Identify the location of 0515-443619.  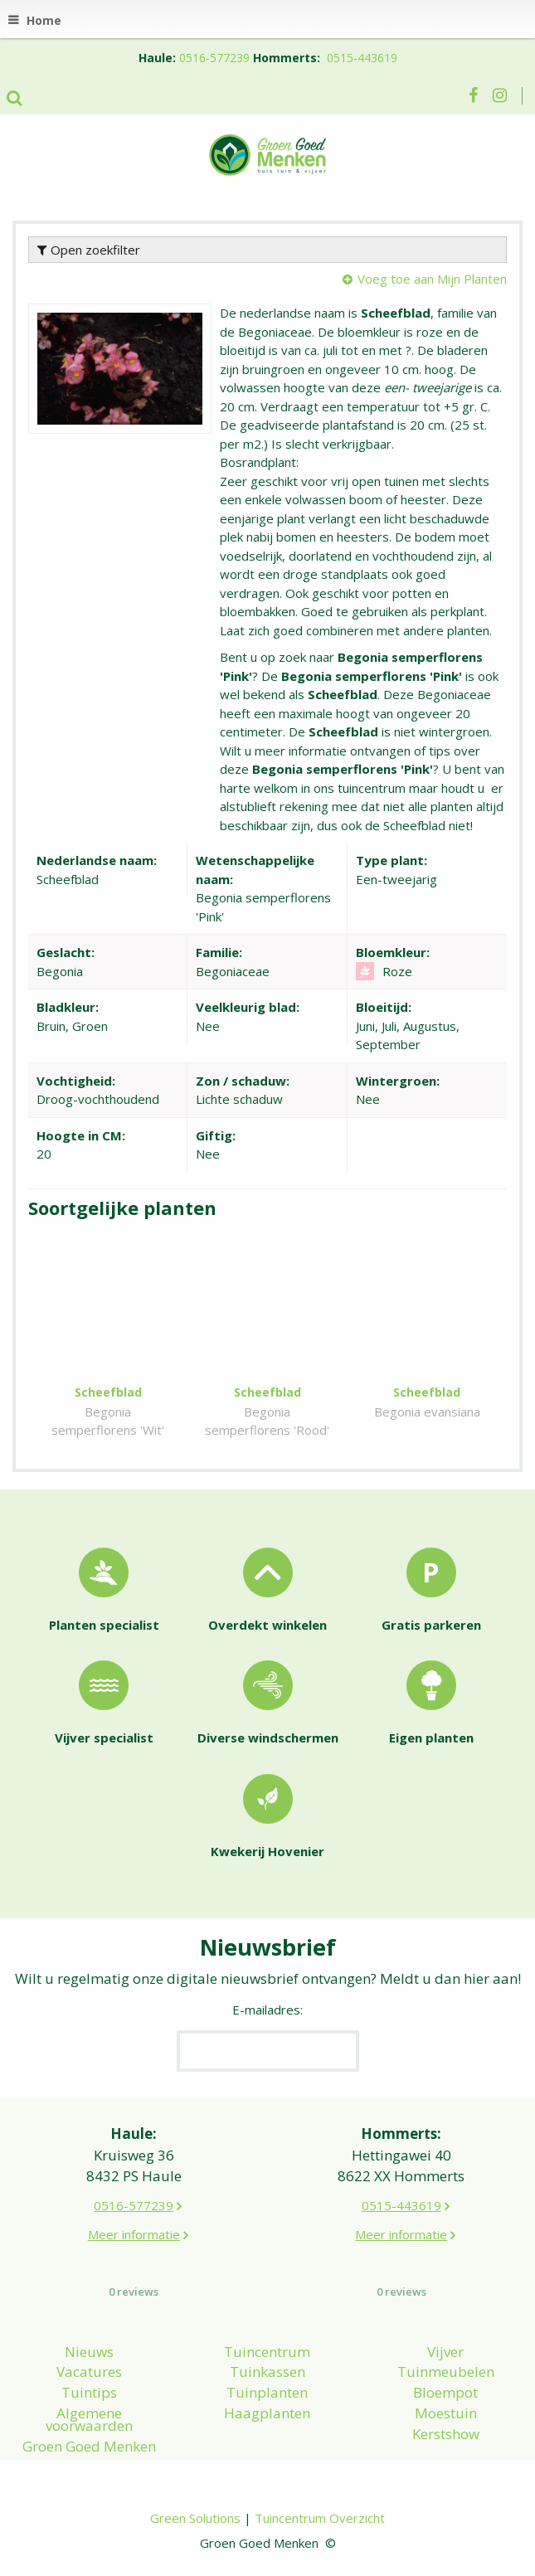
(362, 58).